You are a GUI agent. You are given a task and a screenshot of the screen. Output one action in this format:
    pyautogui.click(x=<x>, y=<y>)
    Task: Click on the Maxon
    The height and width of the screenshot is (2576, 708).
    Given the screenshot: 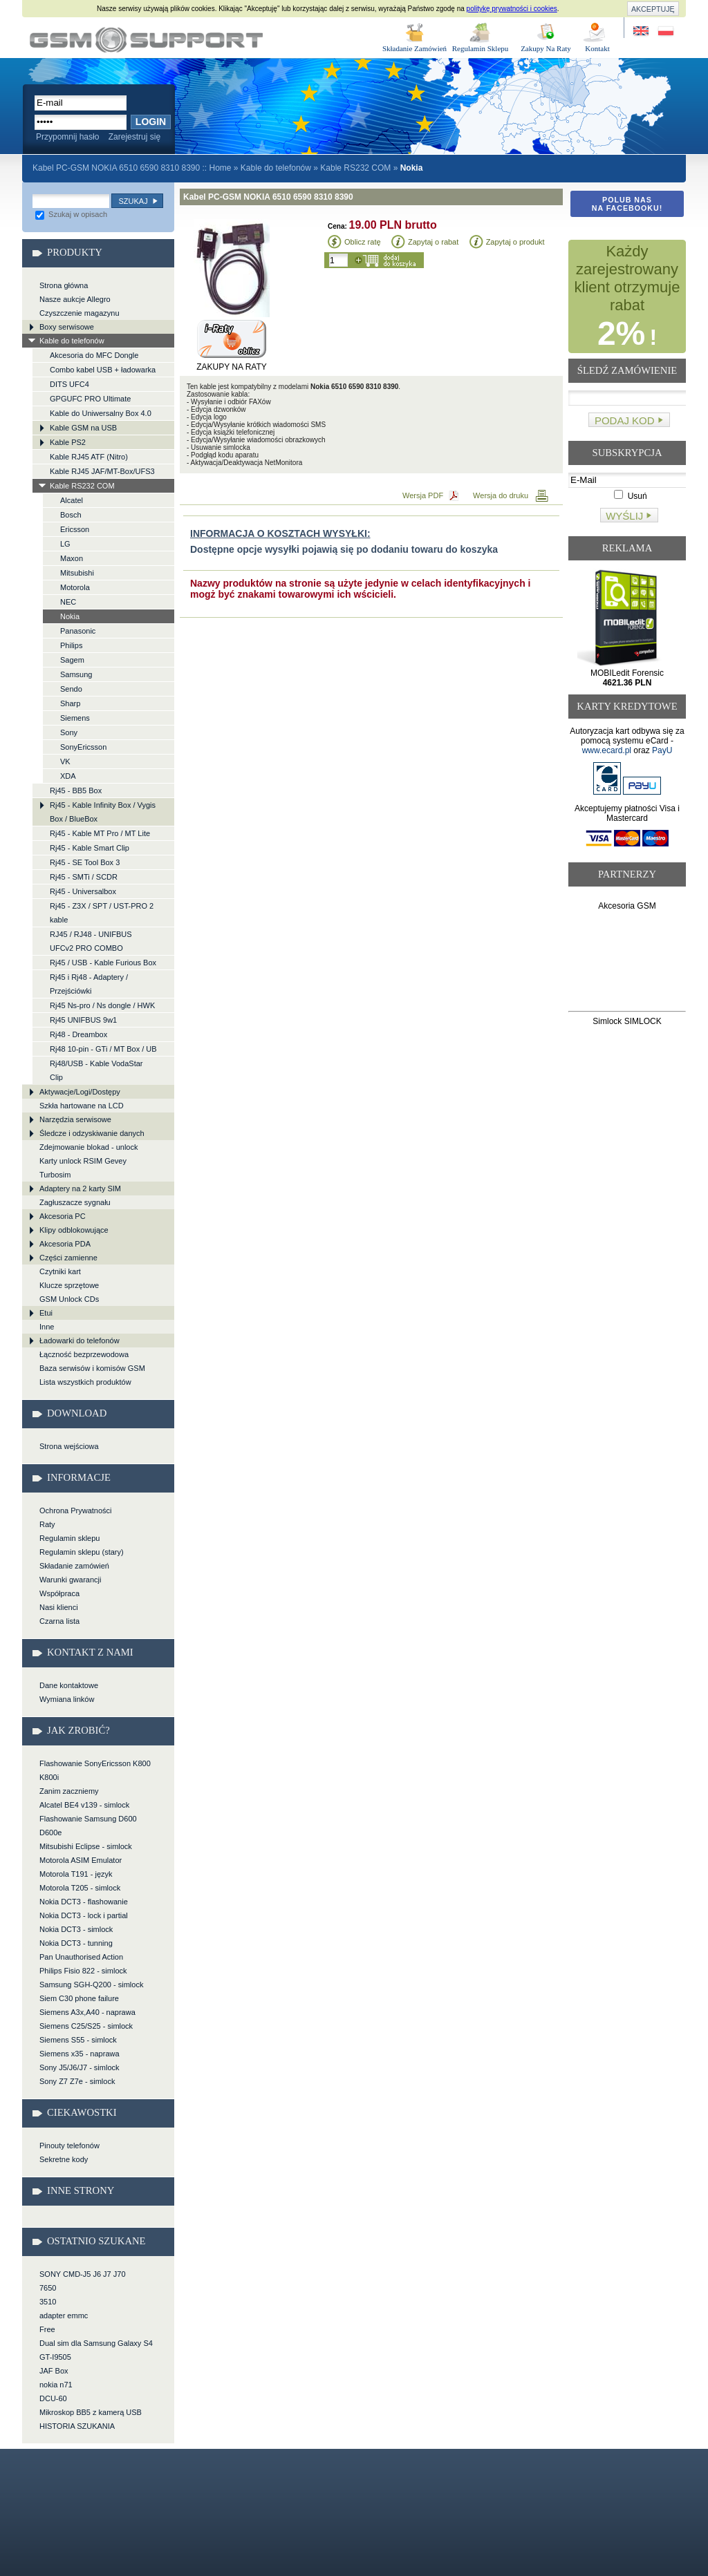 What is the action you would take?
    pyautogui.click(x=71, y=558)
    